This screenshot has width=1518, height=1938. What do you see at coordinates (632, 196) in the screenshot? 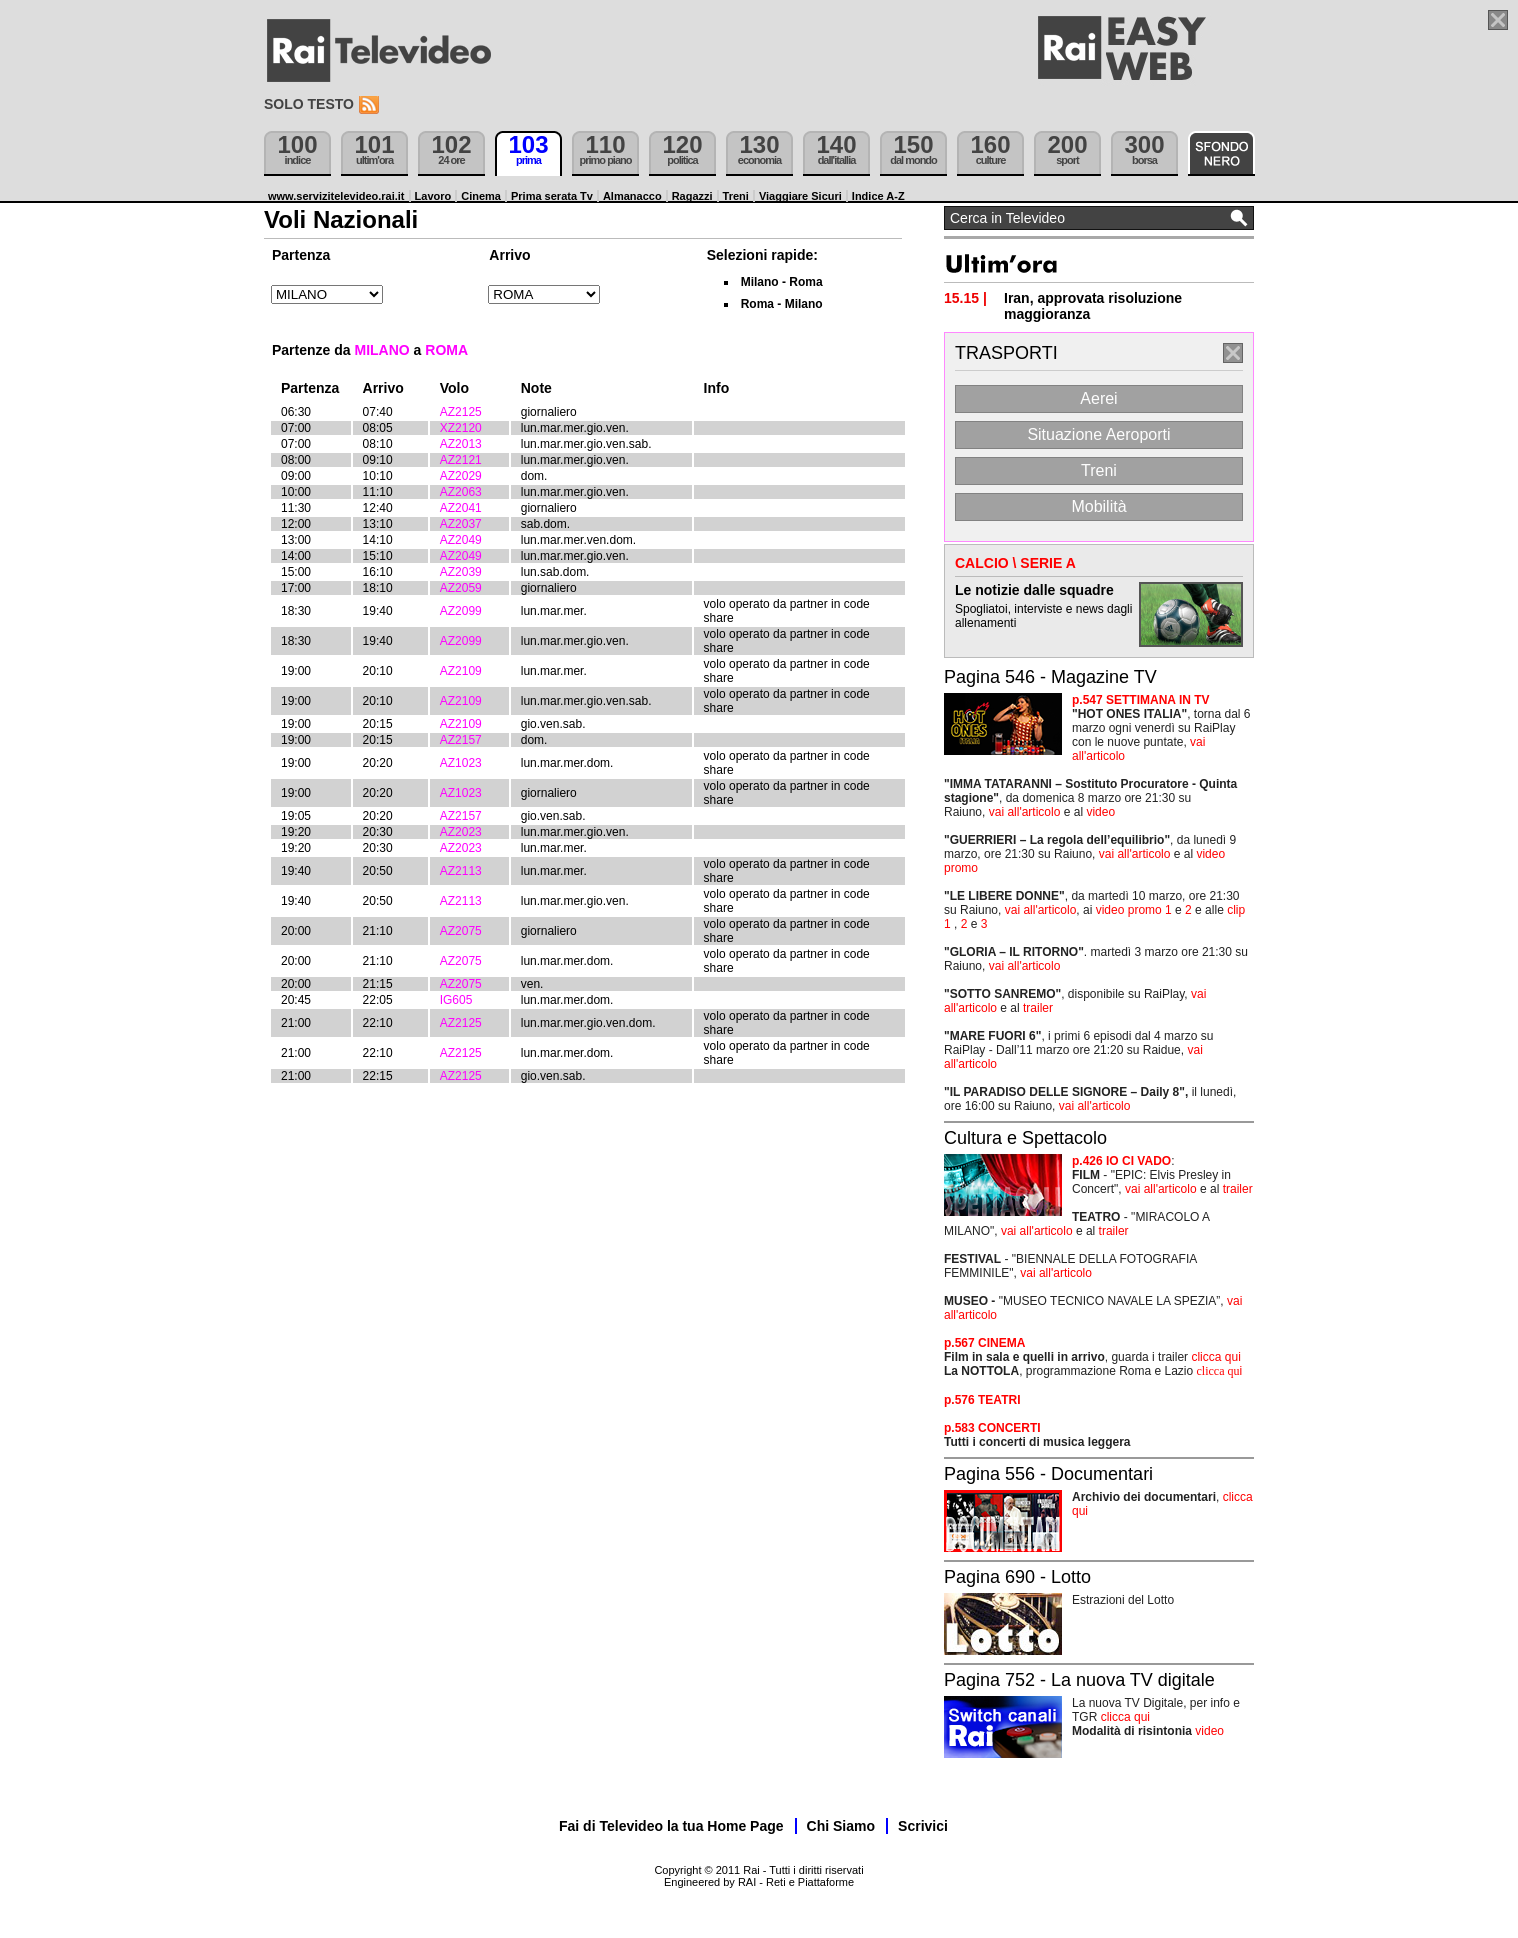
I see `Almanacco` at bounding box center [632, 196].